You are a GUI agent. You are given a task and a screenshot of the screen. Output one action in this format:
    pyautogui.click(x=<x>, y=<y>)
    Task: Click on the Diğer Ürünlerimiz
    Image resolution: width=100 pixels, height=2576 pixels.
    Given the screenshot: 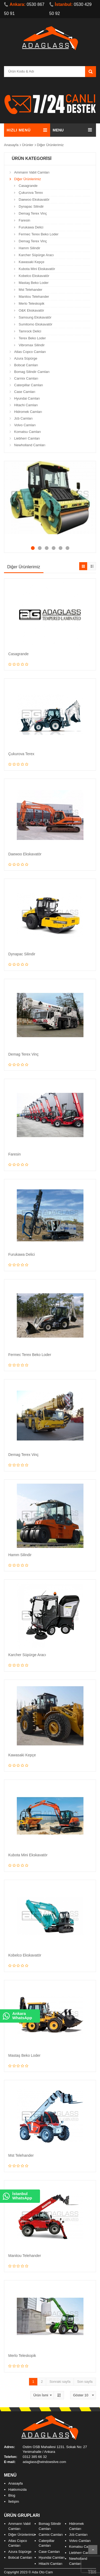 What is the action you would take?
    pyautogui.click(x=50, y=145)
    